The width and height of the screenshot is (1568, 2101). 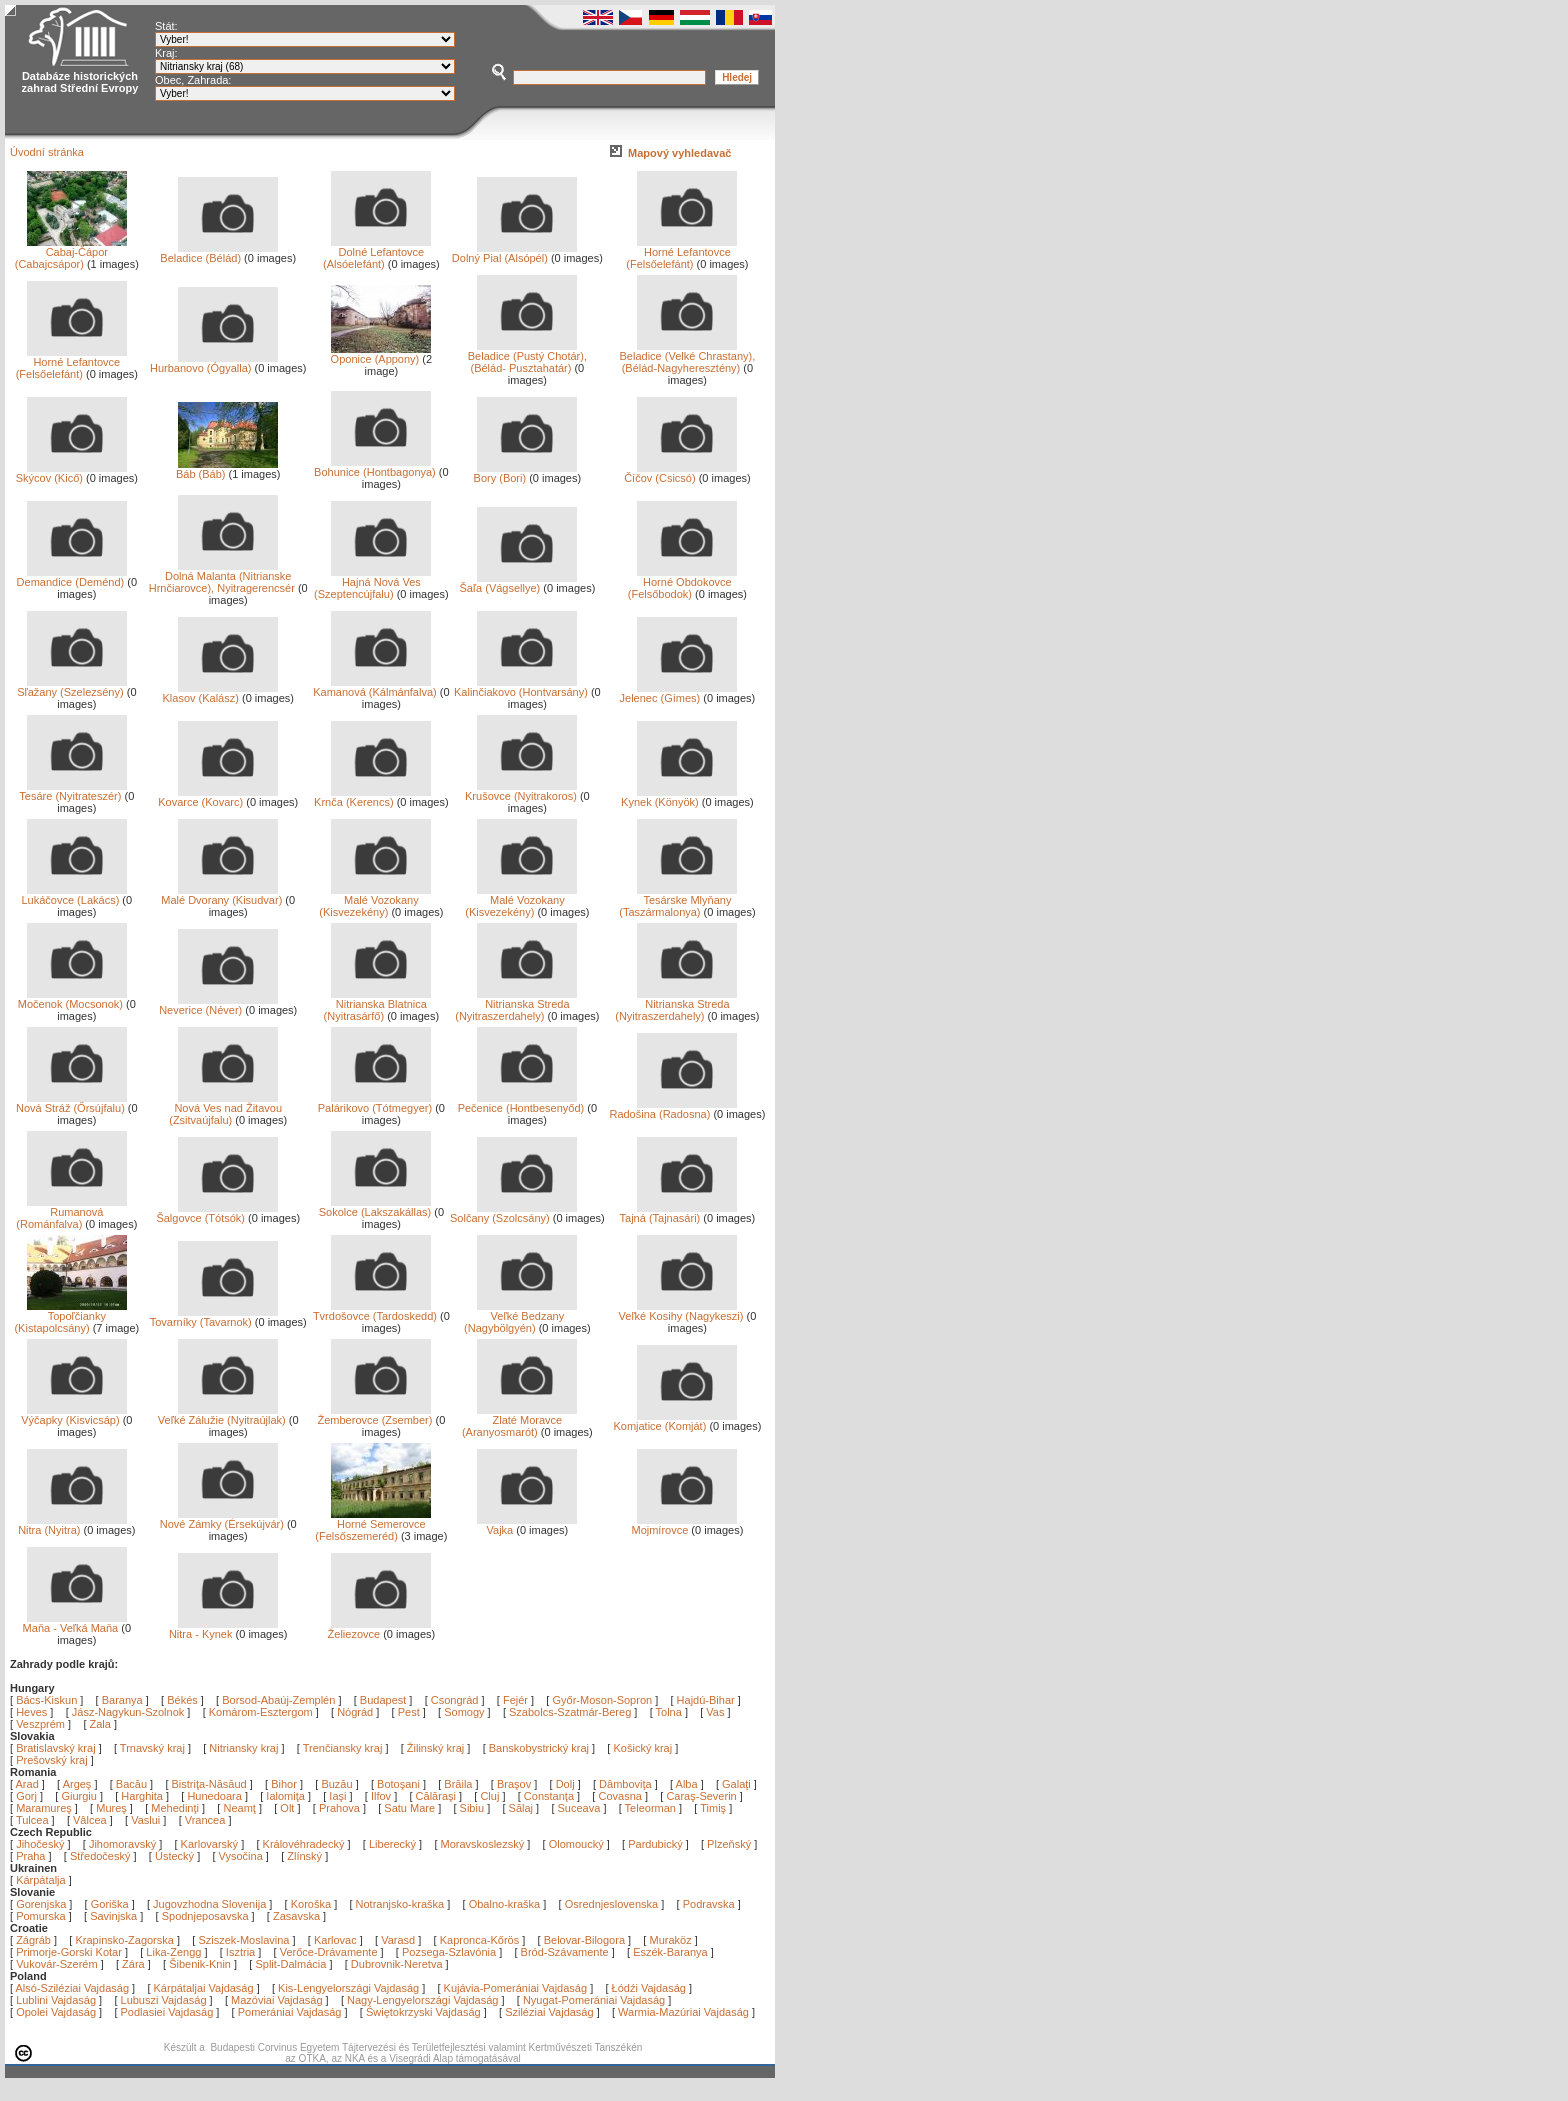 What do you see at coordinates (40, 1724) in the screenshot?
I see `Veszprém` at bounding box center [40, 1724].